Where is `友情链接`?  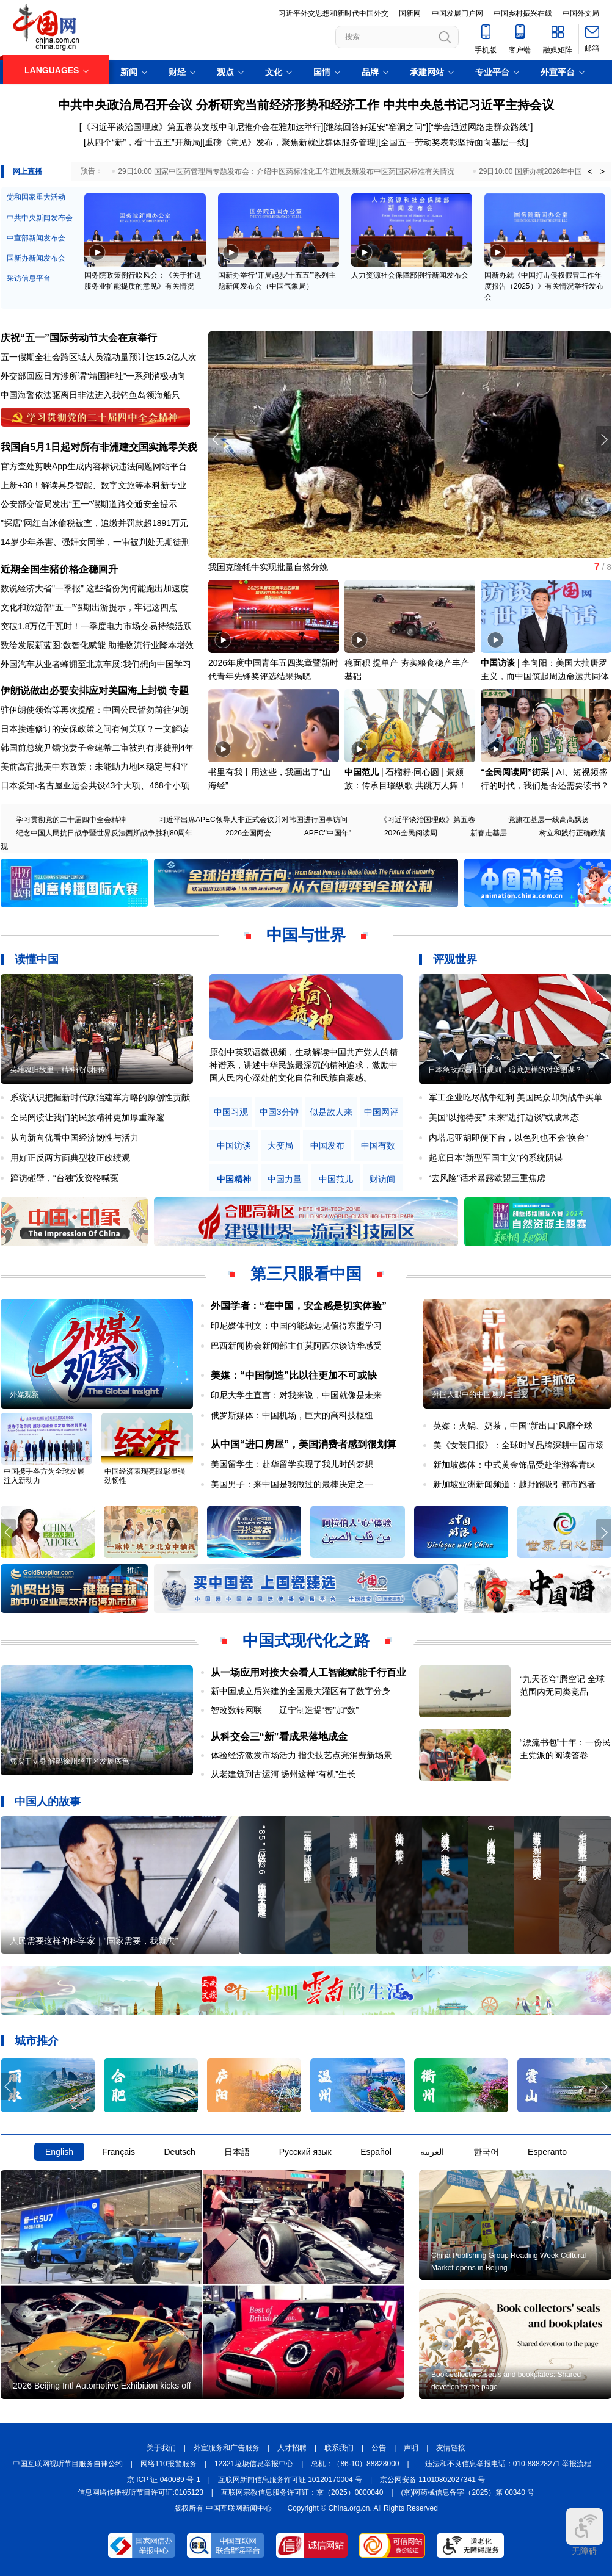 友情链接 is located at coordinates (450, 2448).